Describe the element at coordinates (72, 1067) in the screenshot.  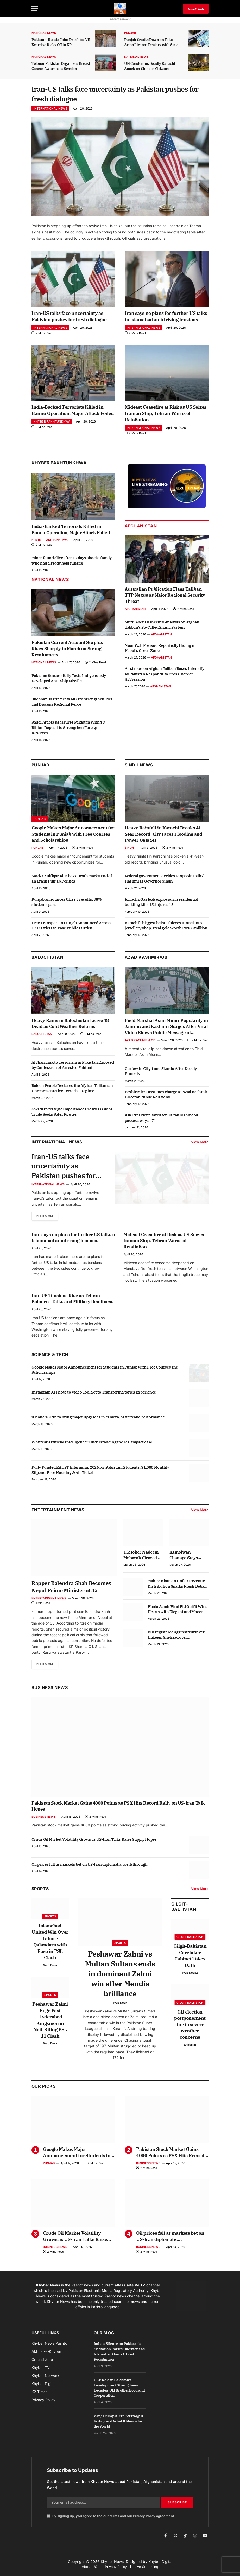
I see `Afghan Link to Terrorism in Pakistan Exposed by Confession of Arrested Militant` at that location.